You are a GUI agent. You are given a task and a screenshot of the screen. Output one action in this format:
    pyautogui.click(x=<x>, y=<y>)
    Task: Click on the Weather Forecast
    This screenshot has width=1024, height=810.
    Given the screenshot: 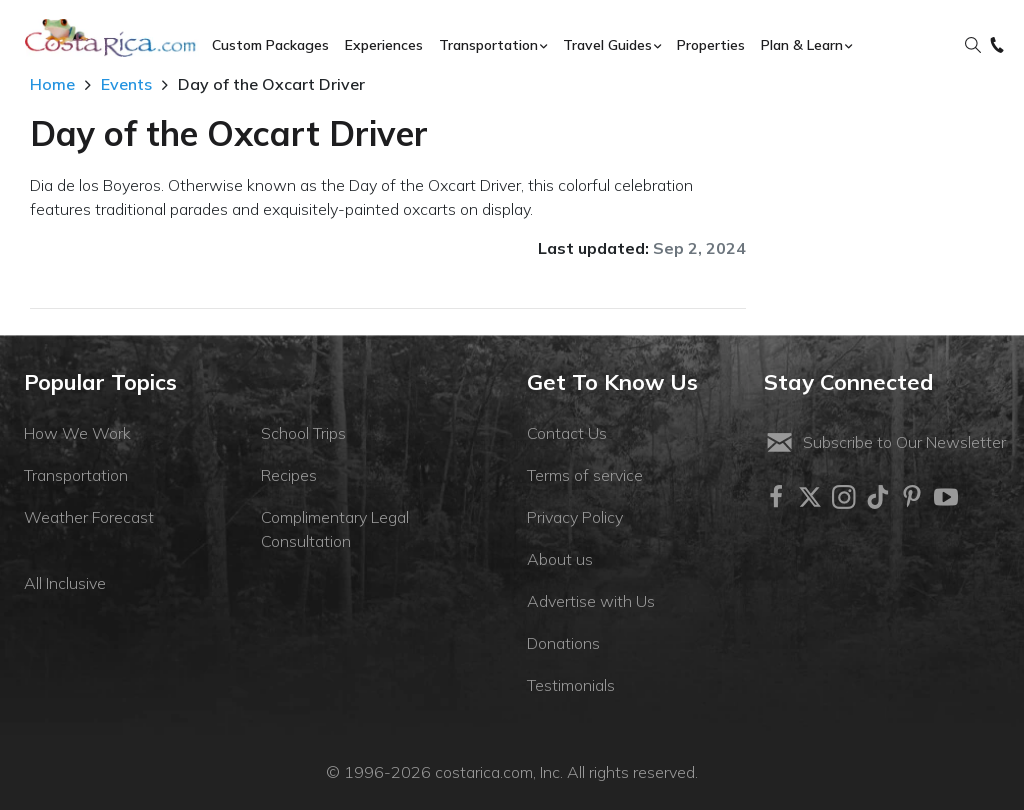 What is the action you would take?
    pyautogui.click(x=89, y=517)
    